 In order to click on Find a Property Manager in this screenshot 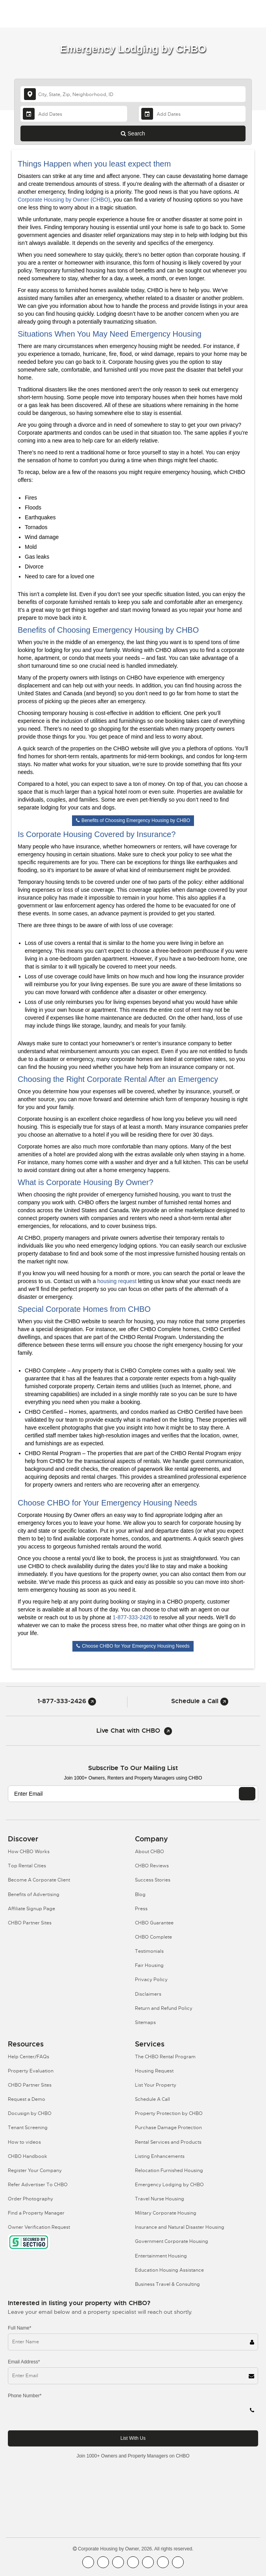, I will do `click(36, 2213)`.